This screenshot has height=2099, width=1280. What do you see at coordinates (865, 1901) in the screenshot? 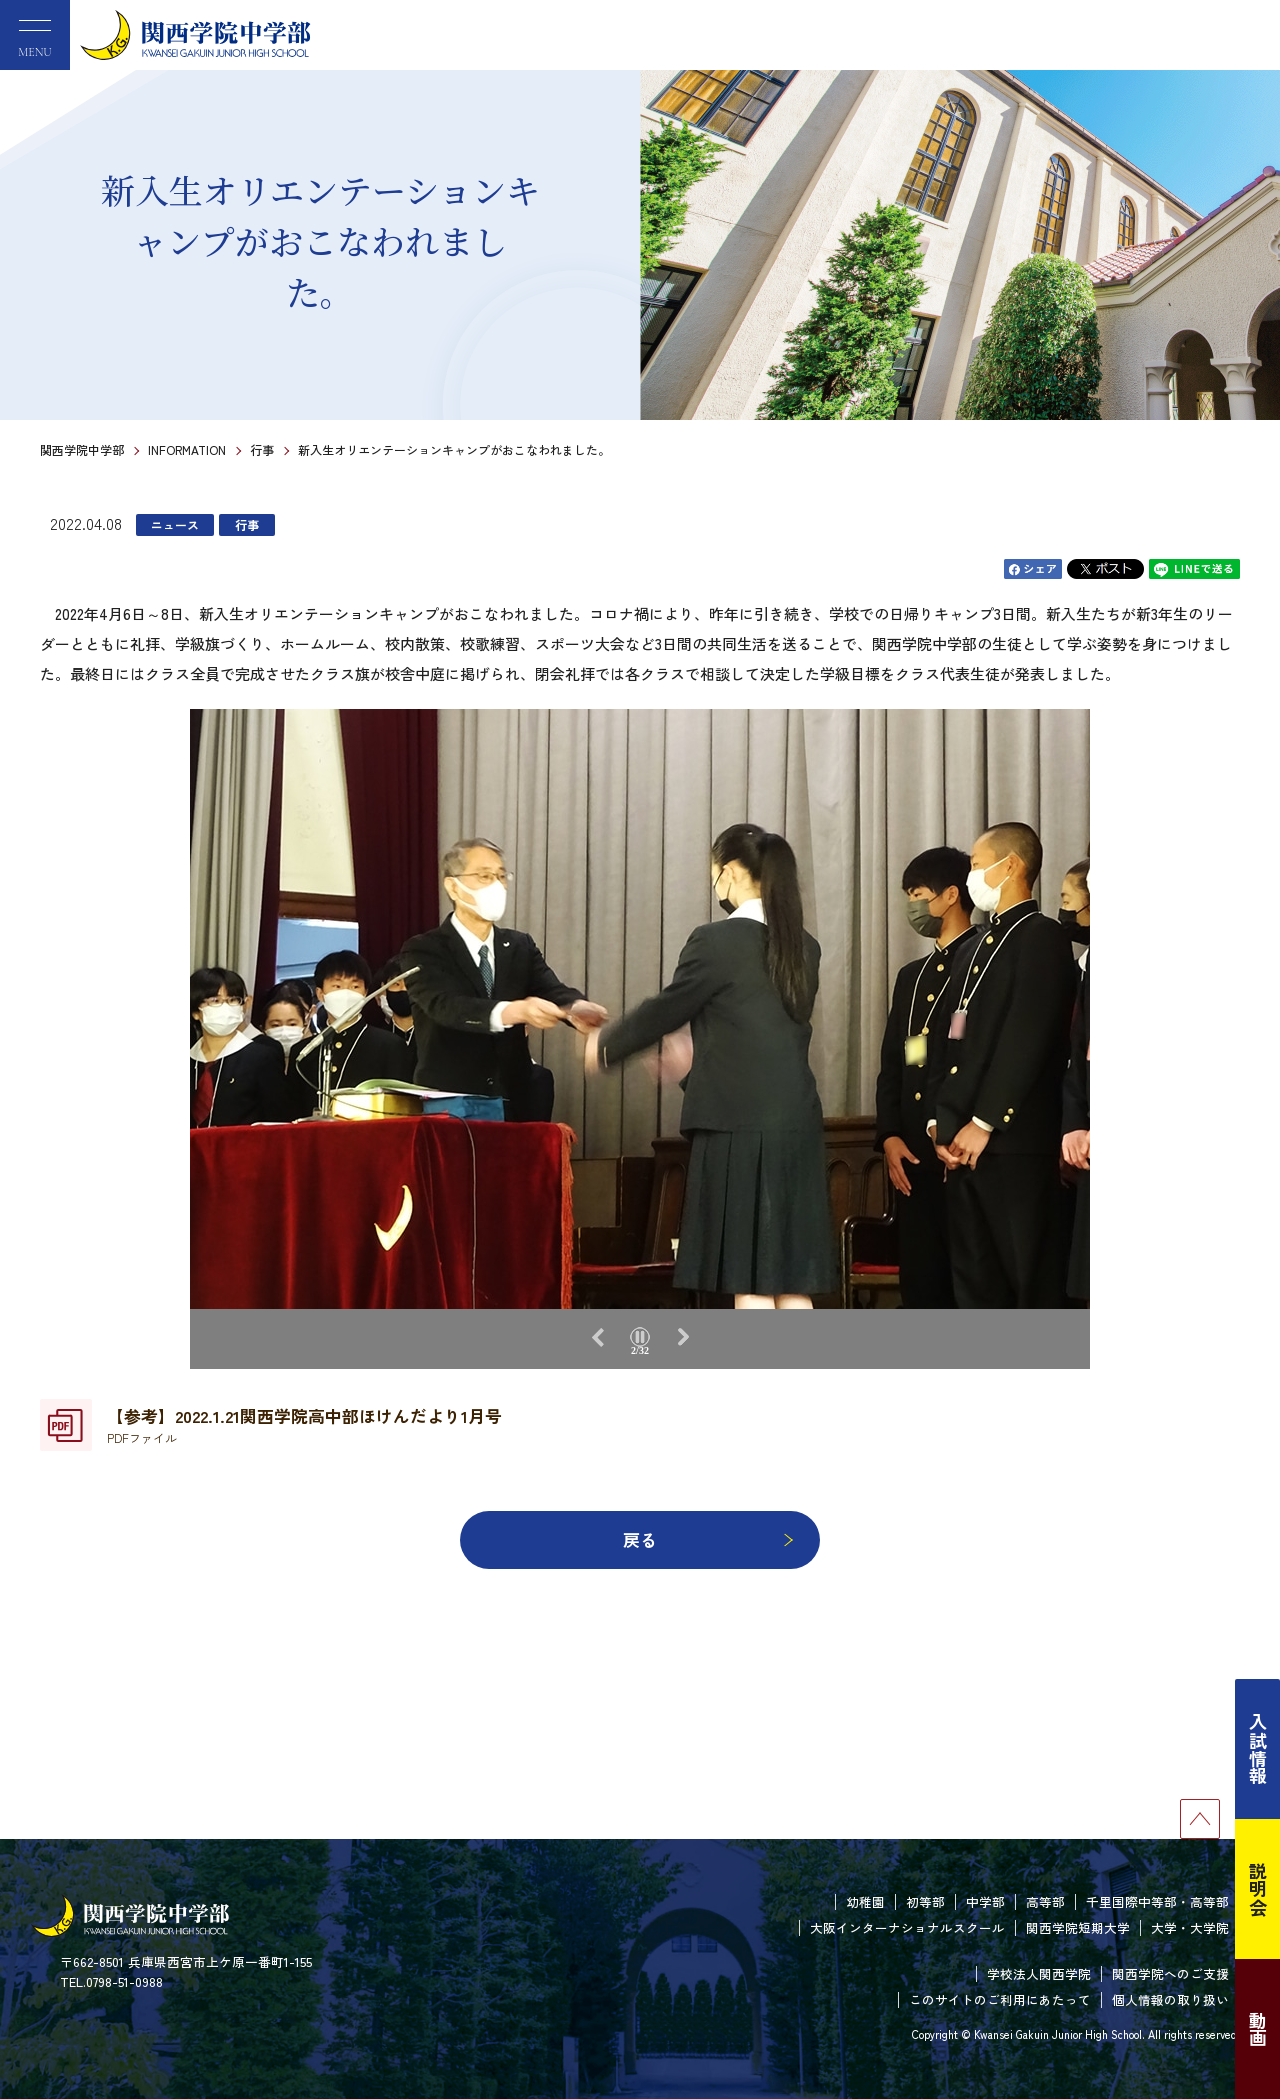
I see `幼稚園` at bounding box center [865, 1901].